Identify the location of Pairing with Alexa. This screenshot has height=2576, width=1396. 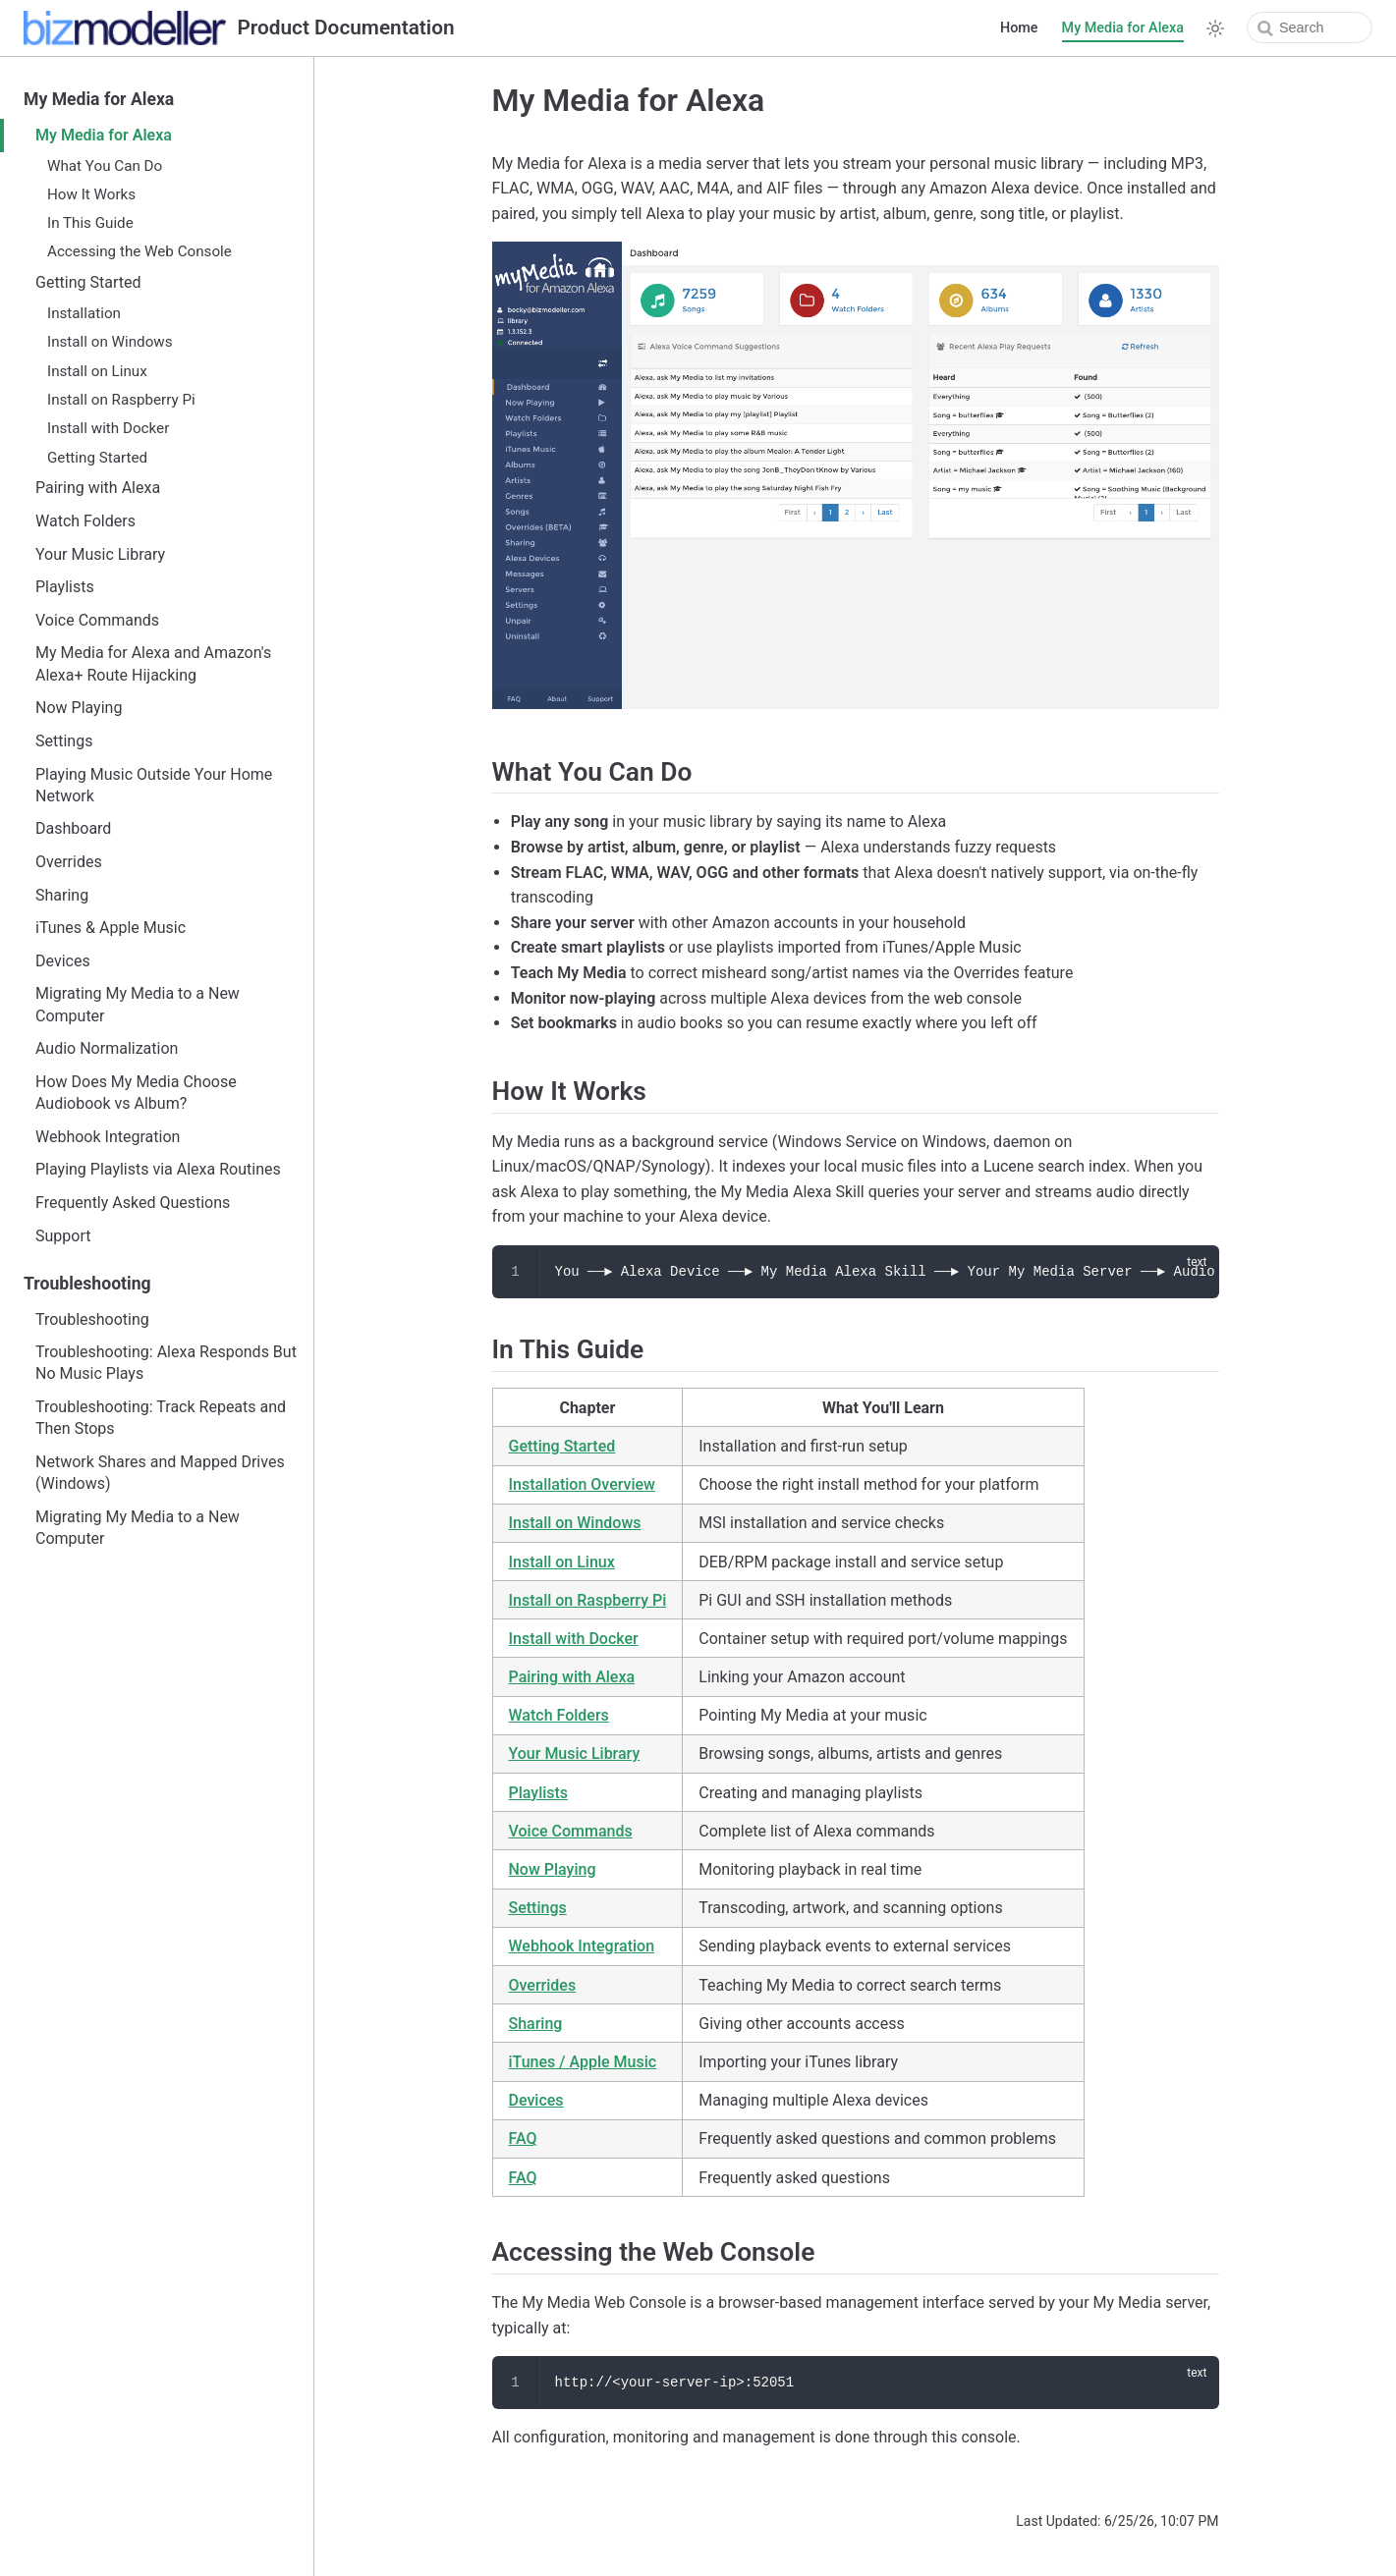
(97, 487).